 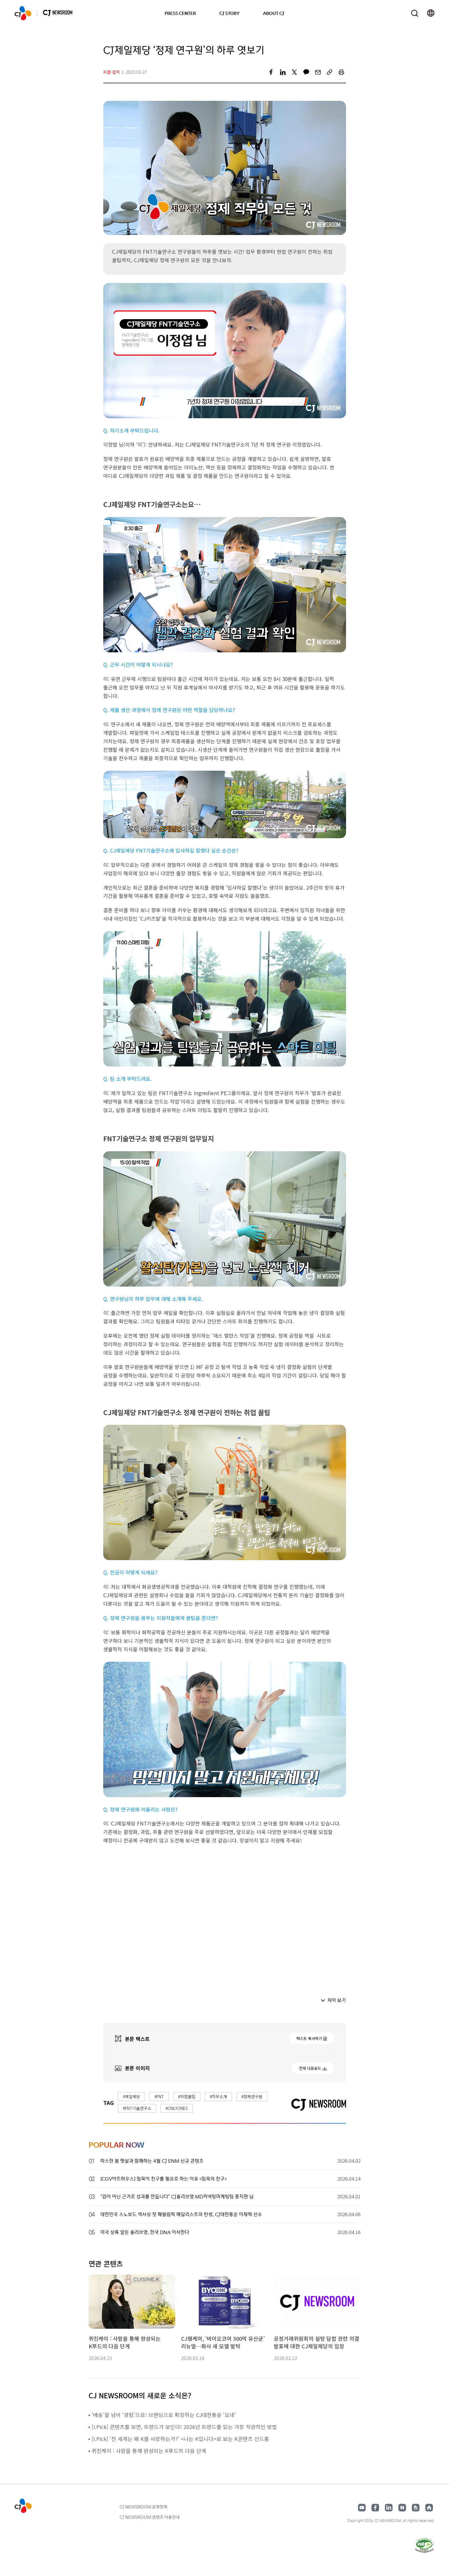 What do you see at coordinates (336, 2000) in the screenshot?
I see `자막 보기` at bounding box center [336, 2000].